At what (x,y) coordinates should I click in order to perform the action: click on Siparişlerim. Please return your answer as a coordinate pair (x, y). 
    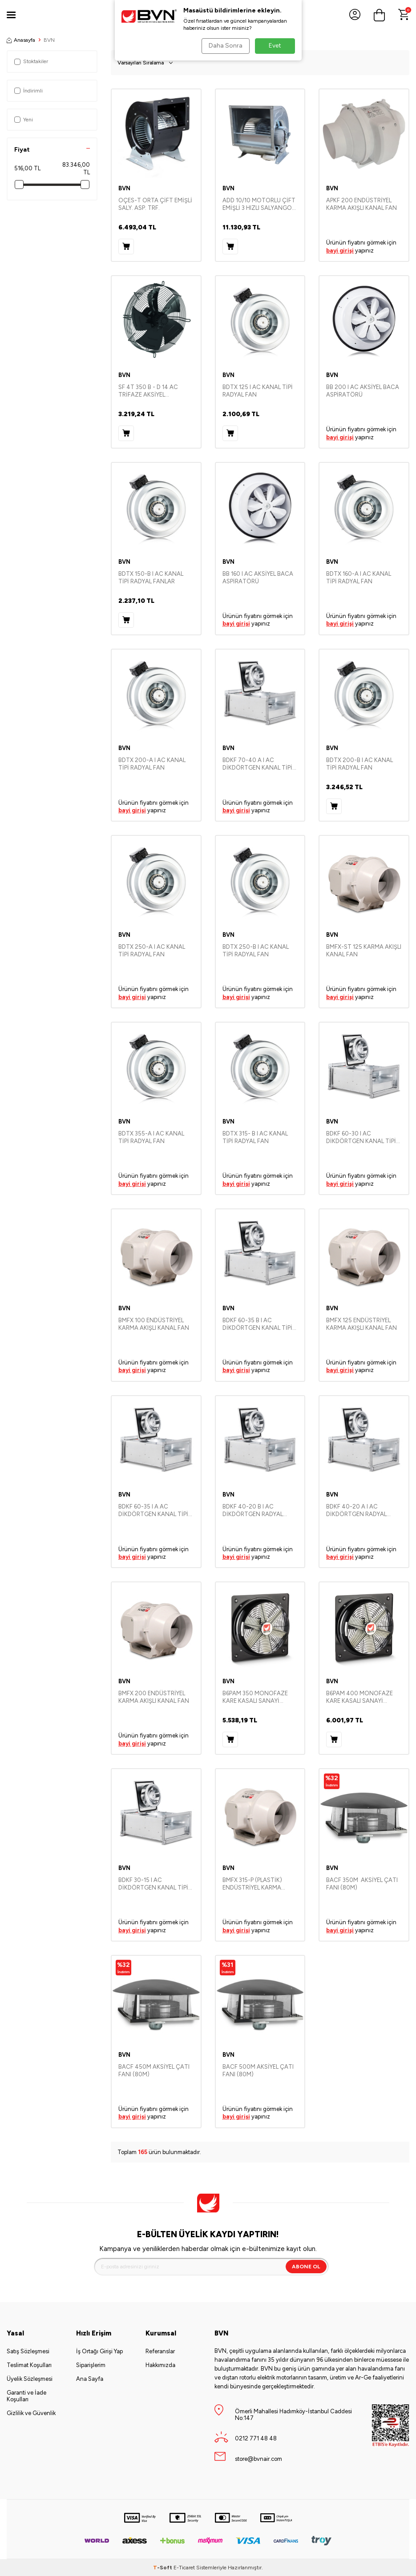
    Looking at the image, I should click on (90, 2365).